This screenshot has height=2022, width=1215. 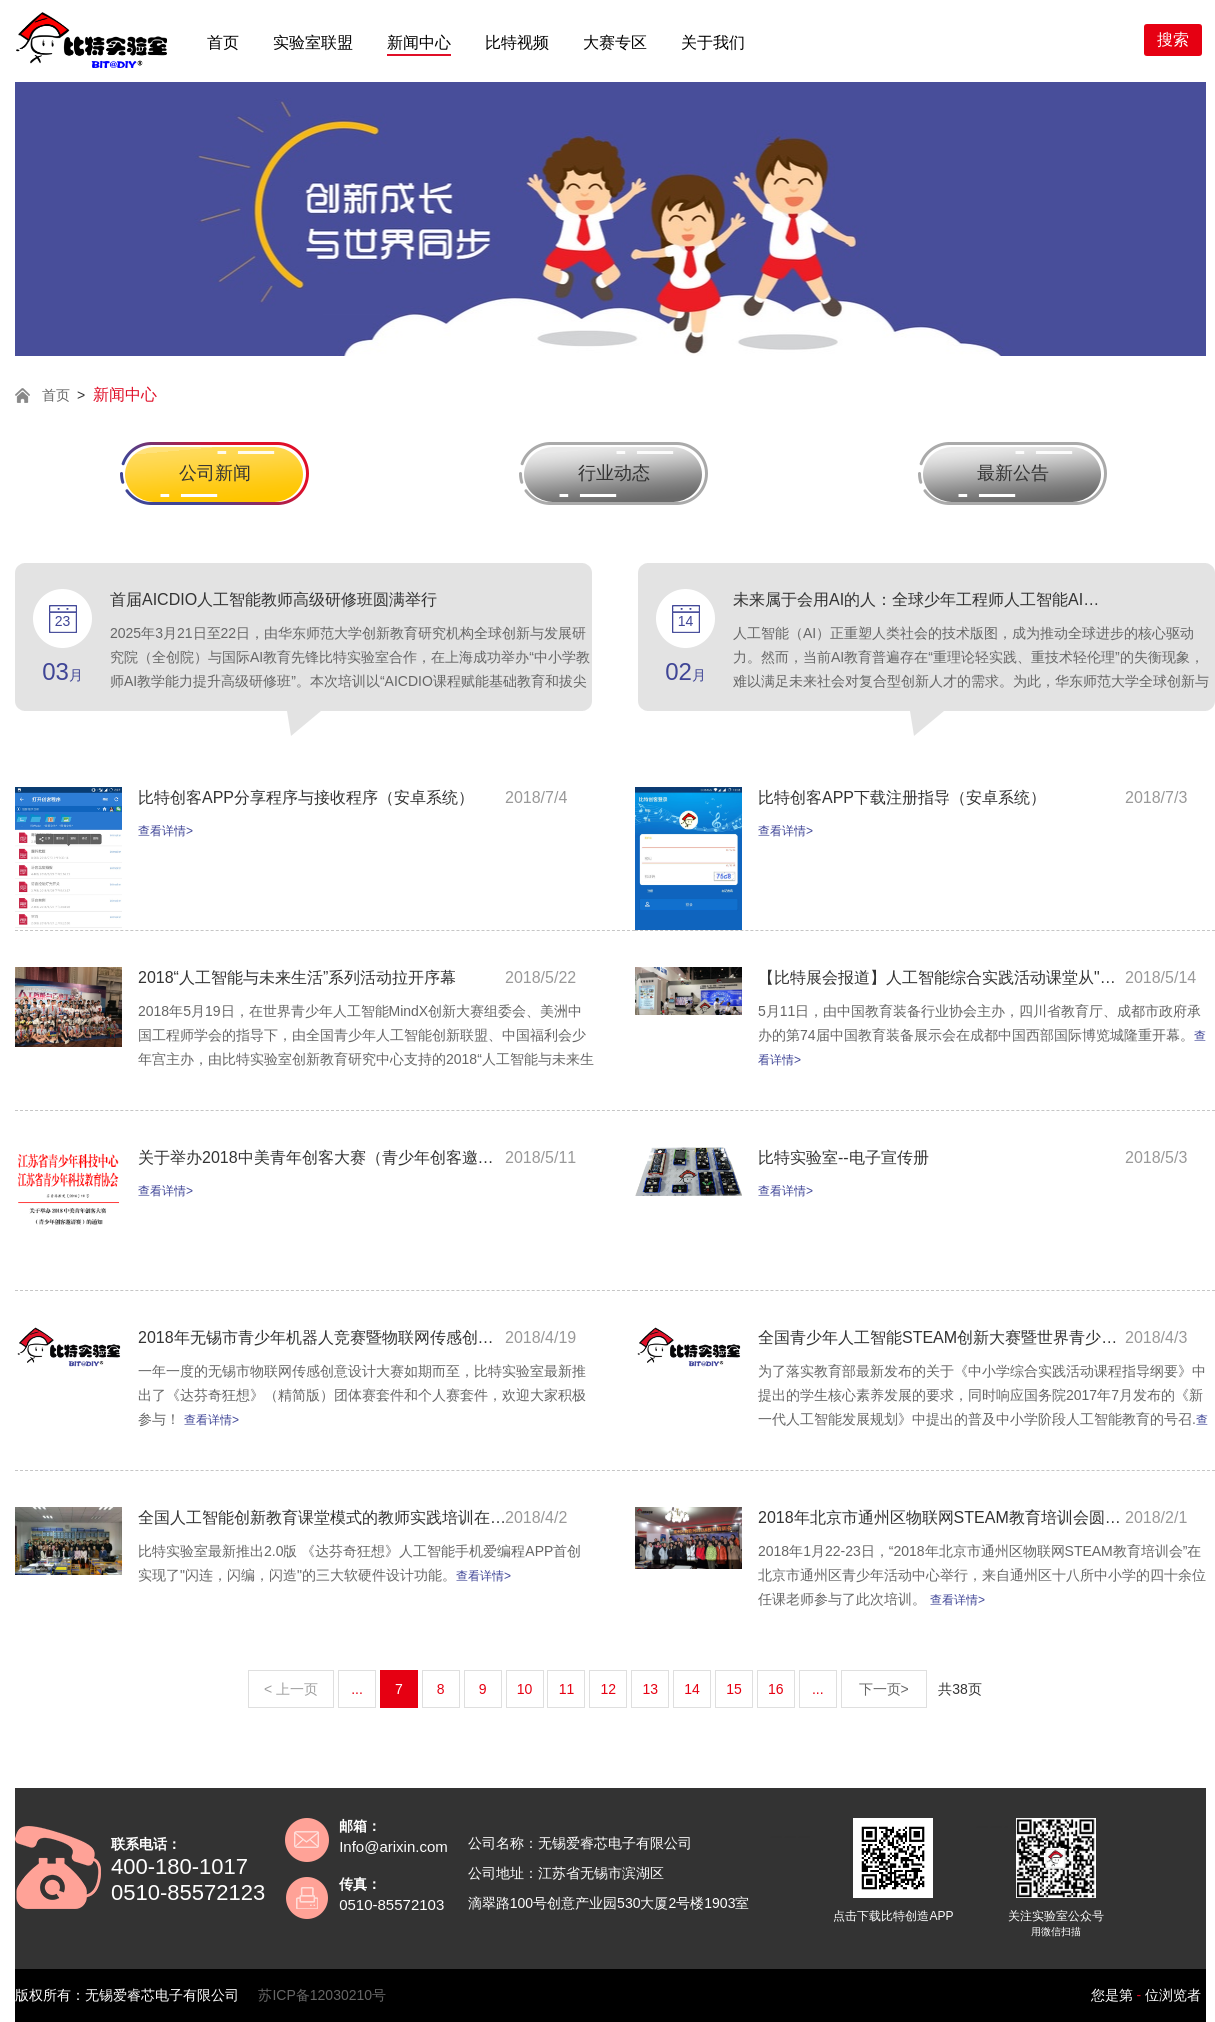 What do you see at coordinates (650, 1689) in the screenshot?
I see `13` at bounding box center [650, 1689].